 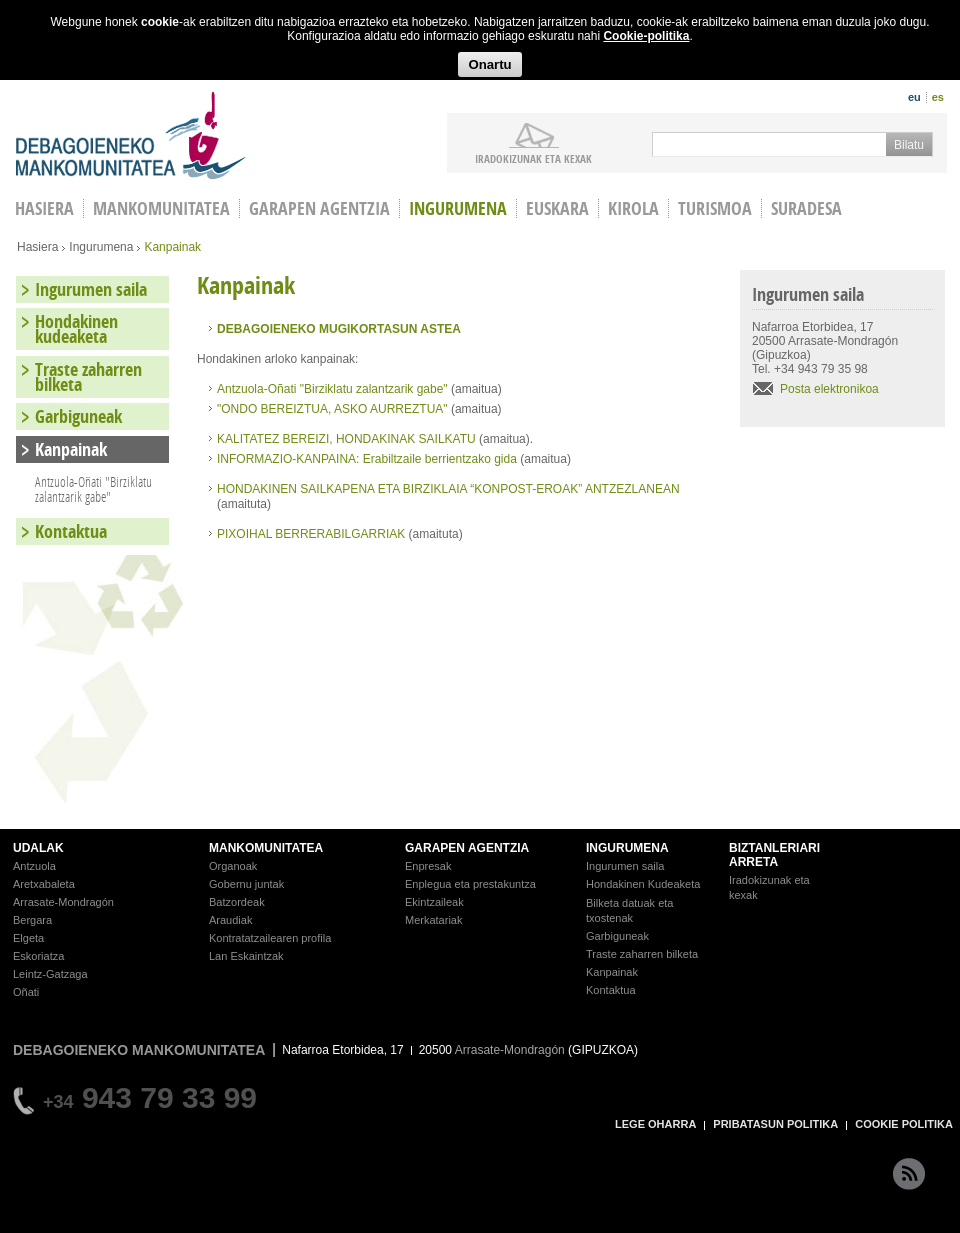 I want to click on Enplegua eta prestakuntza, so click(x=470, y=884).